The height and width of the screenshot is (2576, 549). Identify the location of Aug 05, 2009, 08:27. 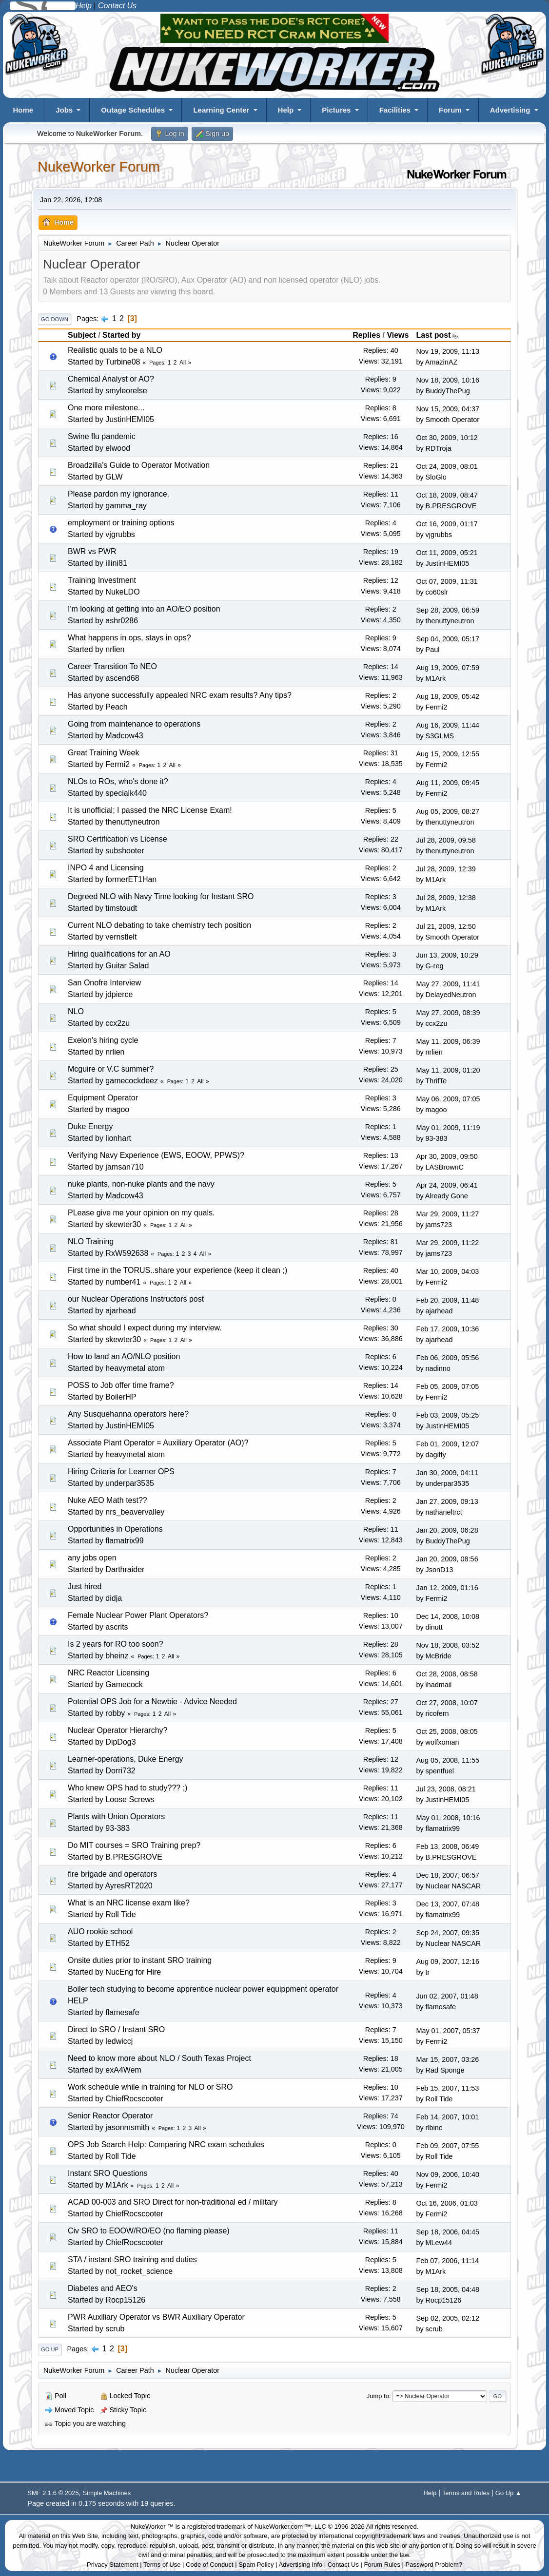
(447, 811).